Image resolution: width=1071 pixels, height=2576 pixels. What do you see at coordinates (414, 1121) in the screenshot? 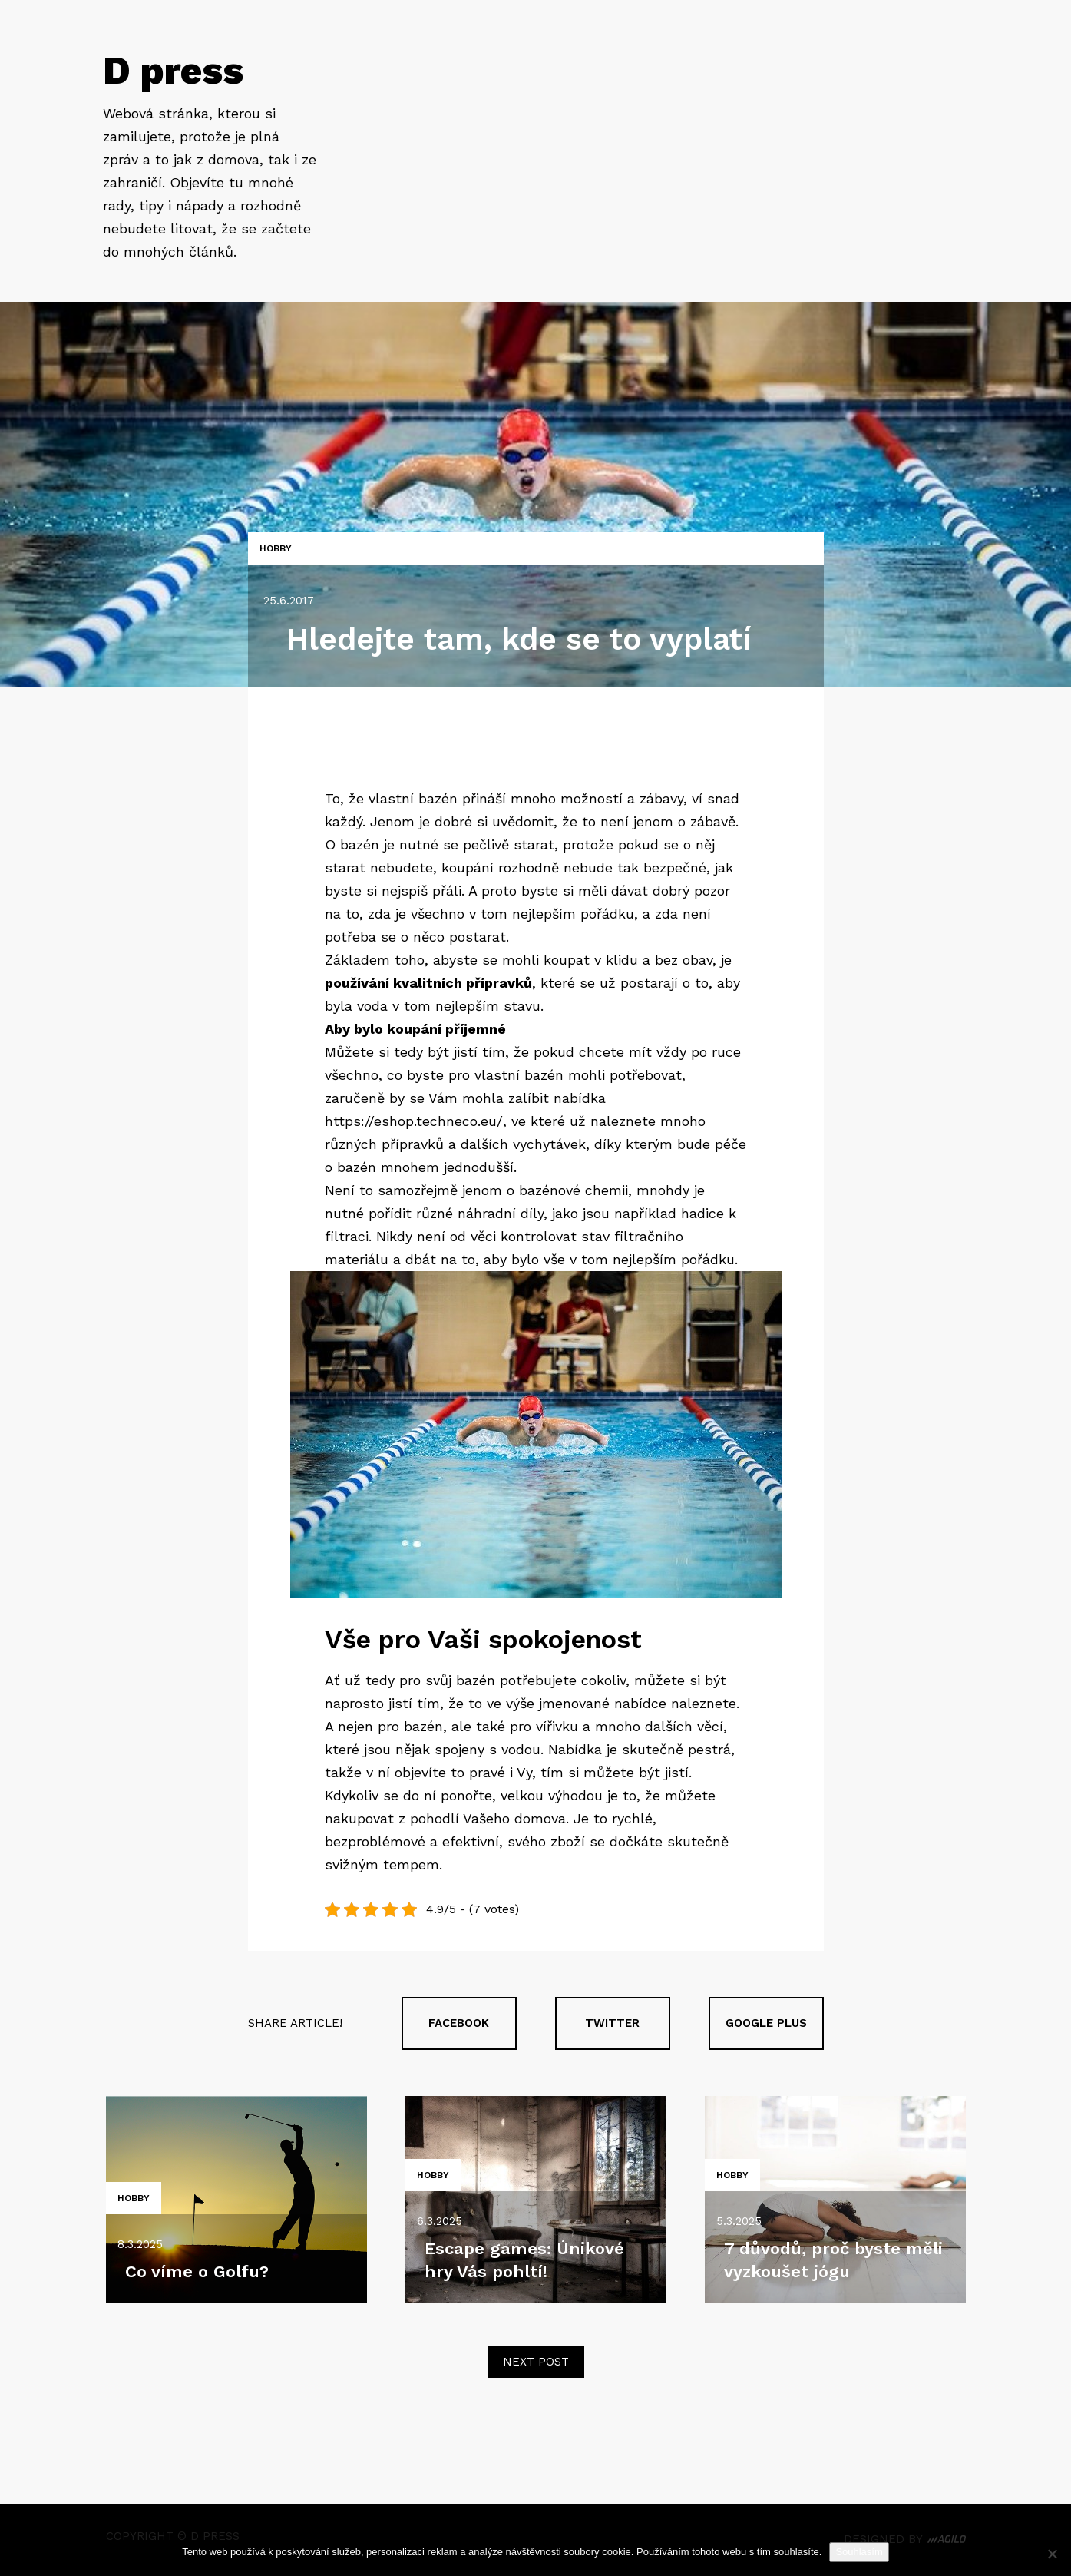
I see `https://eshop.techneco.eu/` at bounding box center [414, 1121].